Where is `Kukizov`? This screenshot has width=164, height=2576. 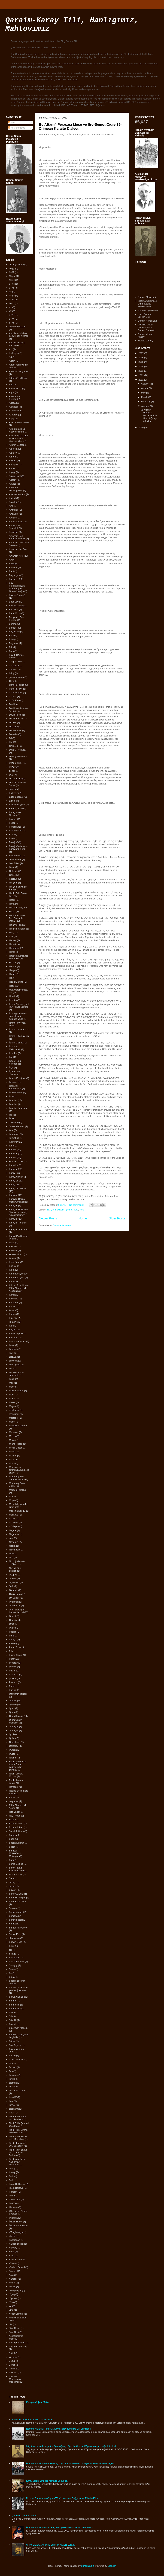 Kukizov is located at coordinates (13, 1318).